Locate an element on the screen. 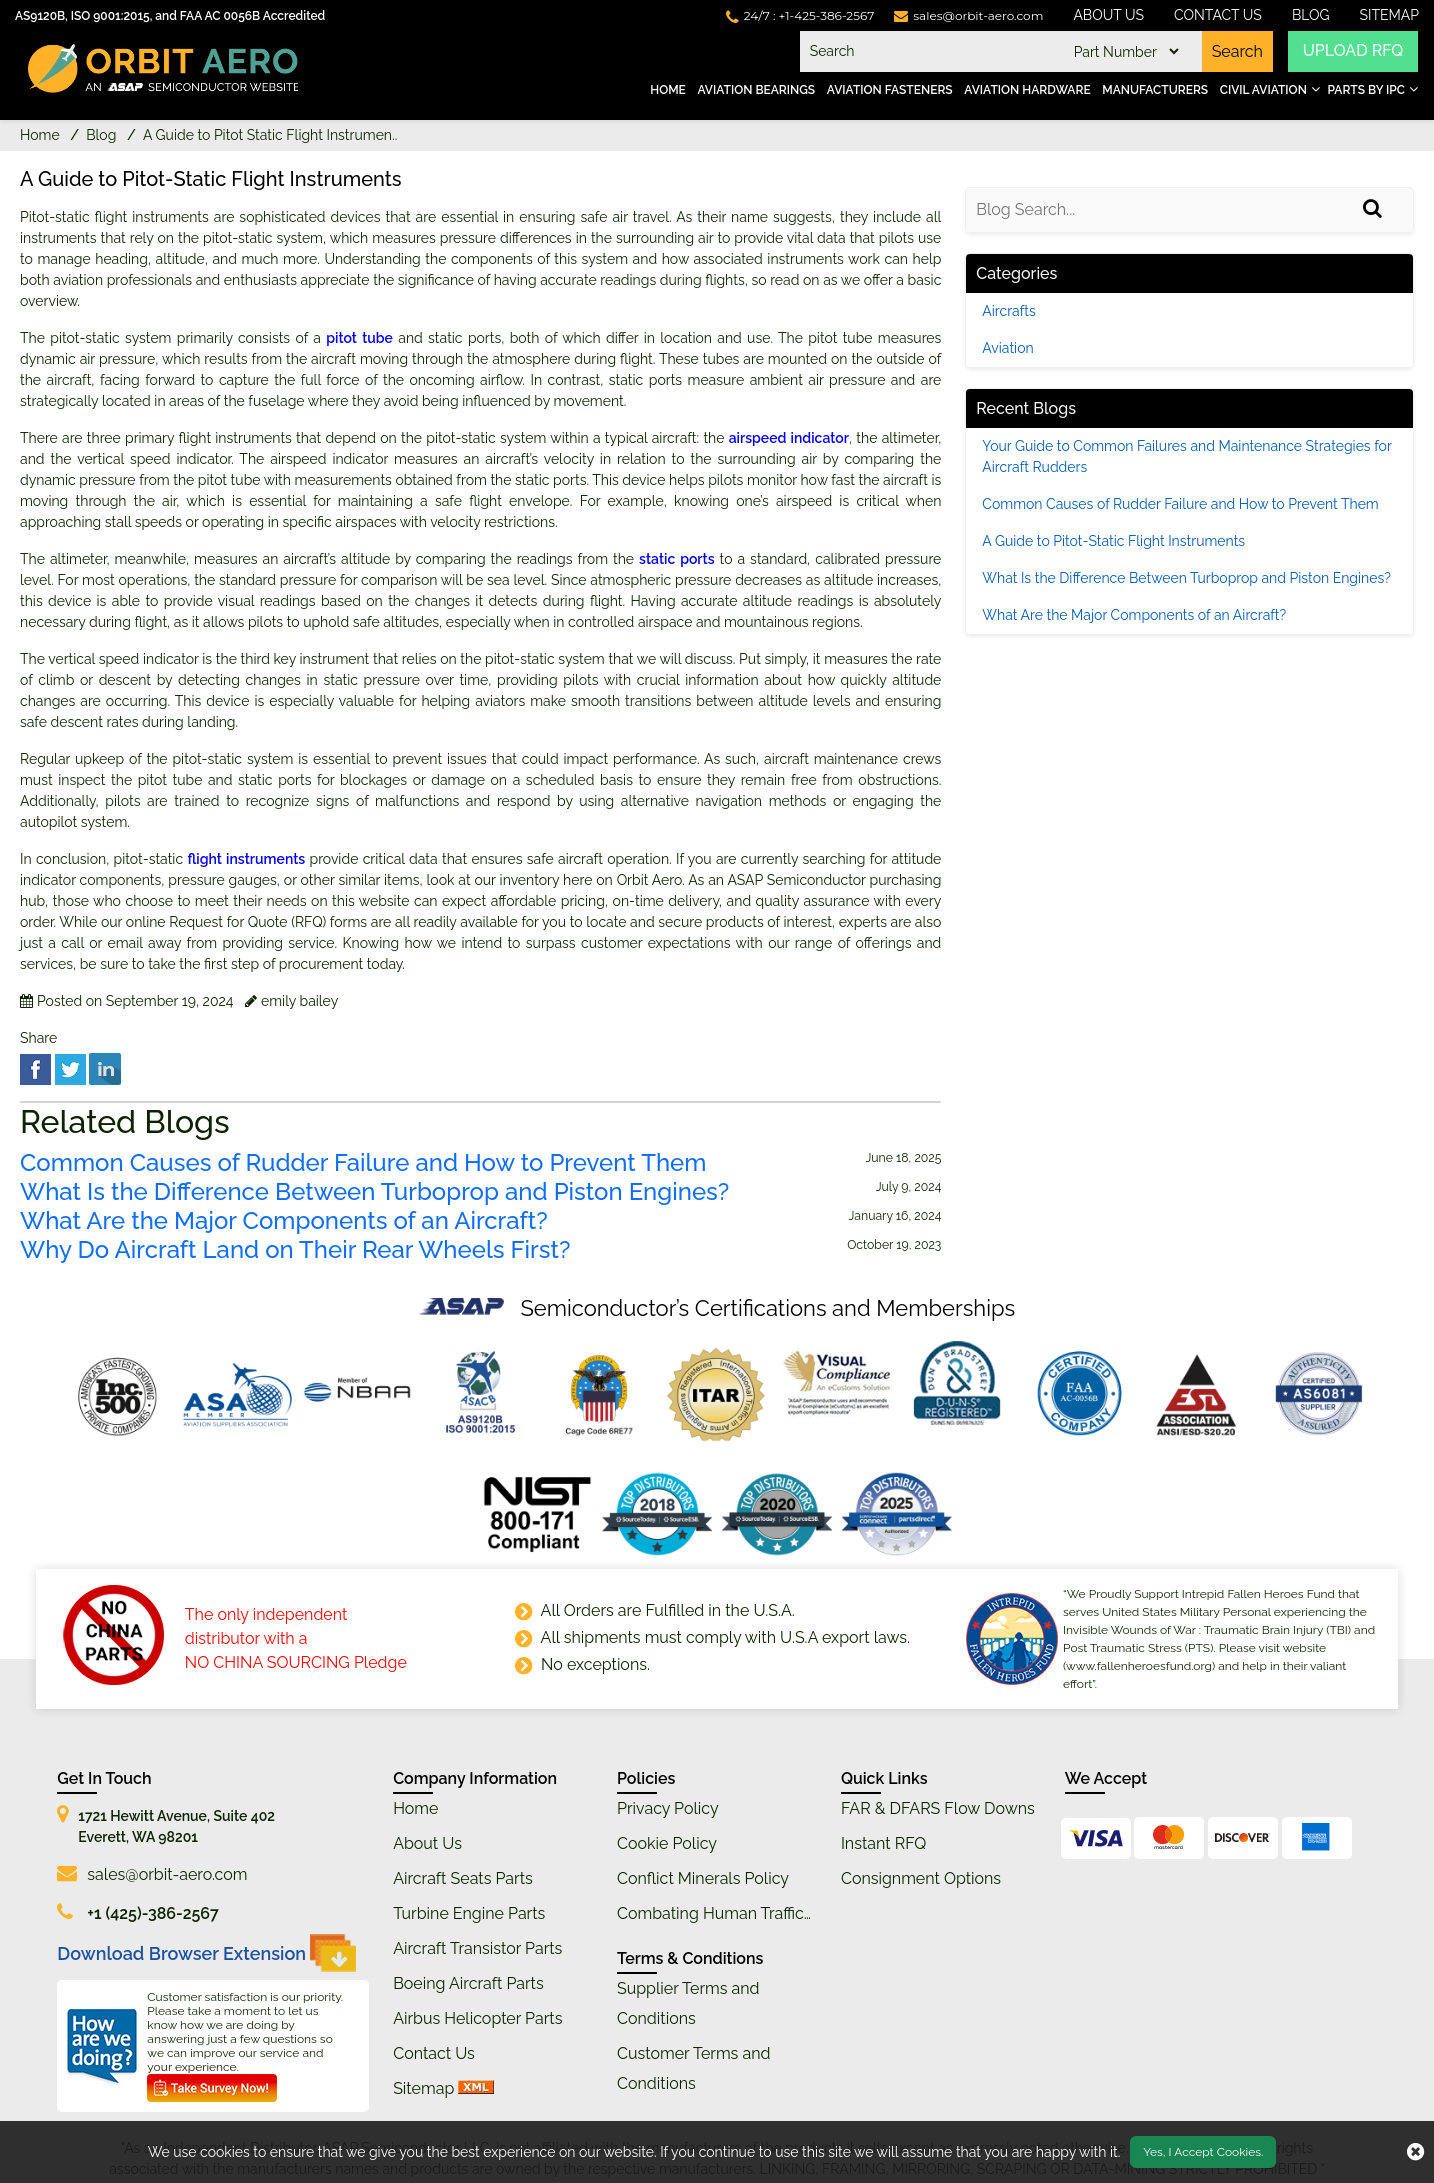 The image size is (1434, 2183). Sitemap is located at coordinates (423, 2088).